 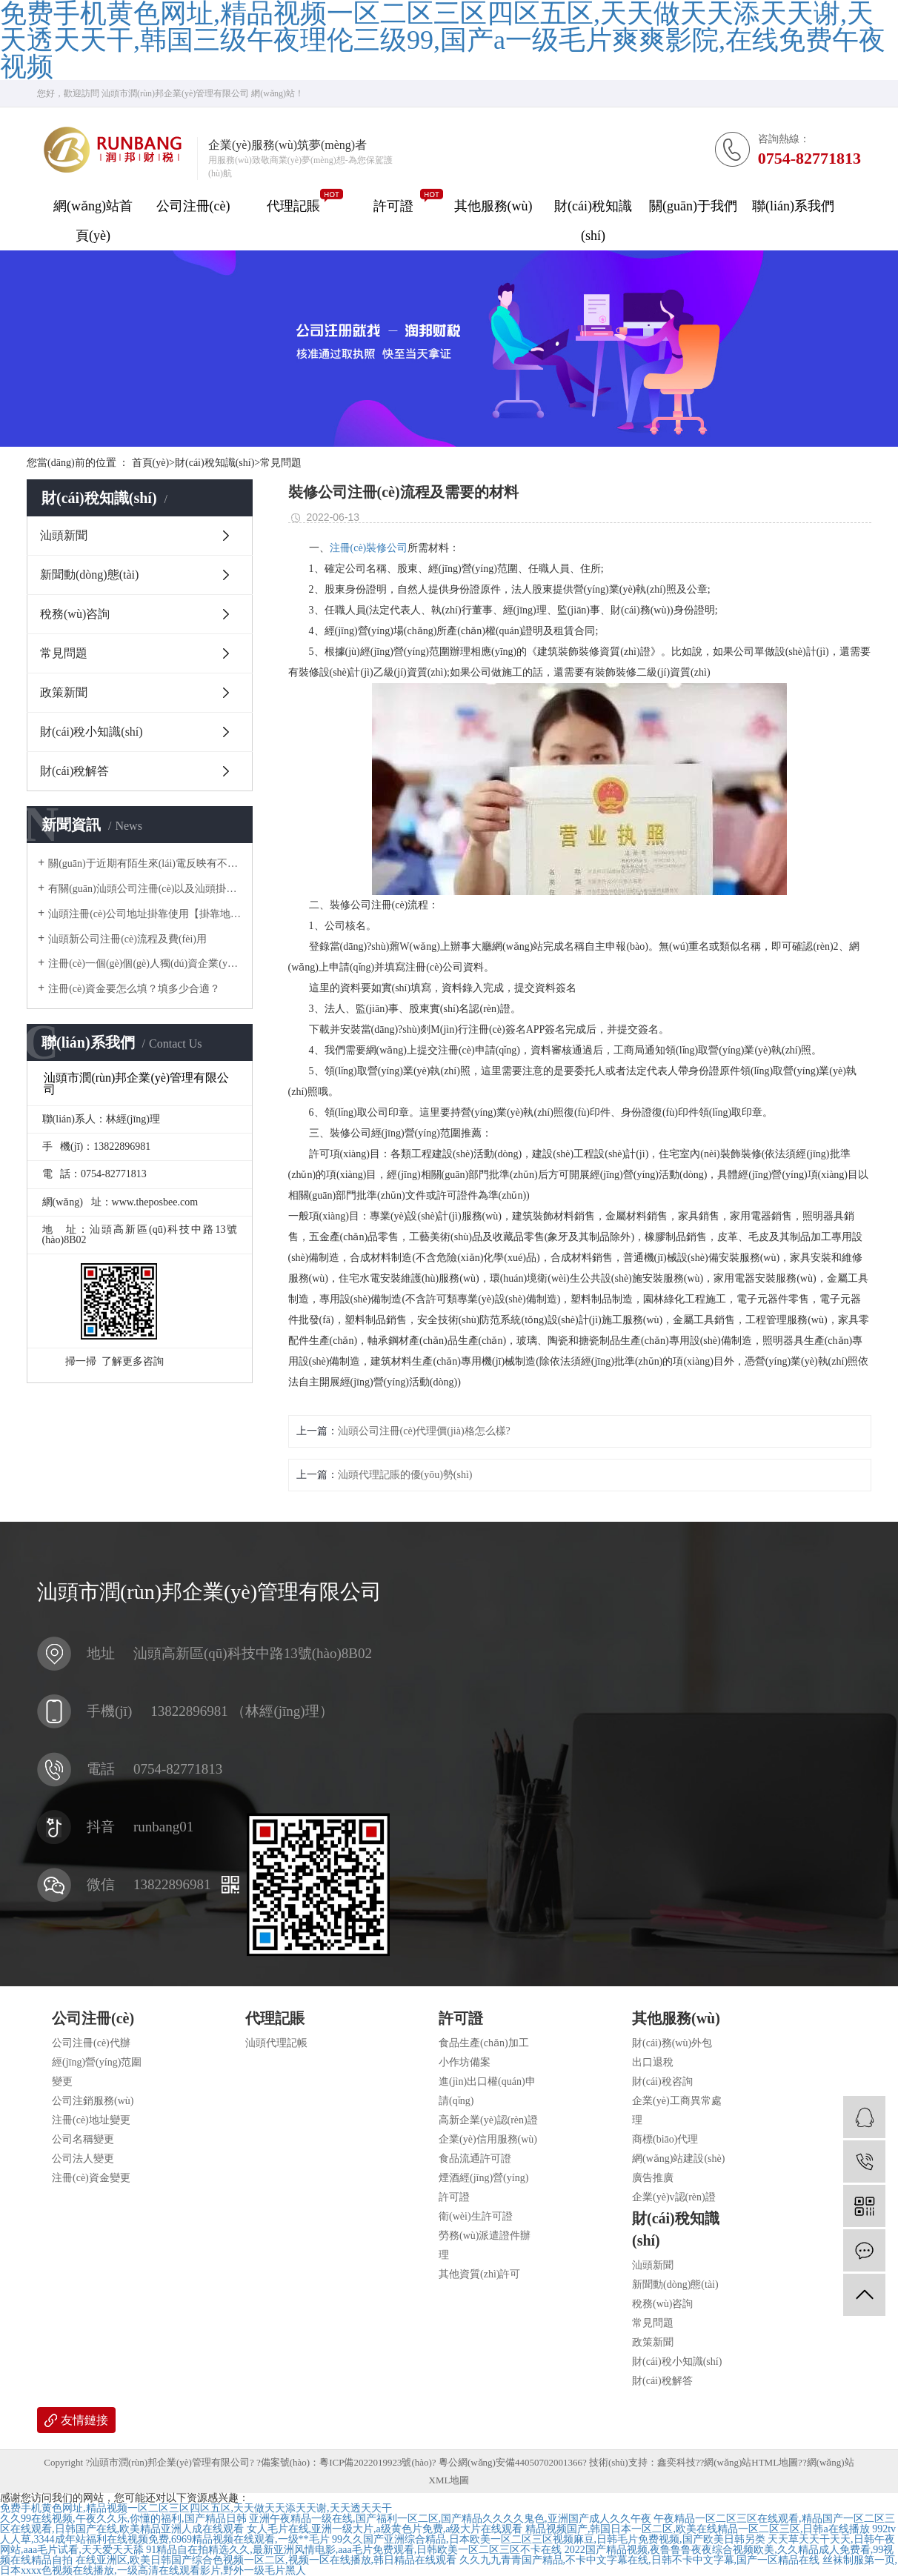 What do you see at coordinates (369, 547) in the screenshot?
I see `注冊(cè)裝修公司` at bounding box center [369, 547].